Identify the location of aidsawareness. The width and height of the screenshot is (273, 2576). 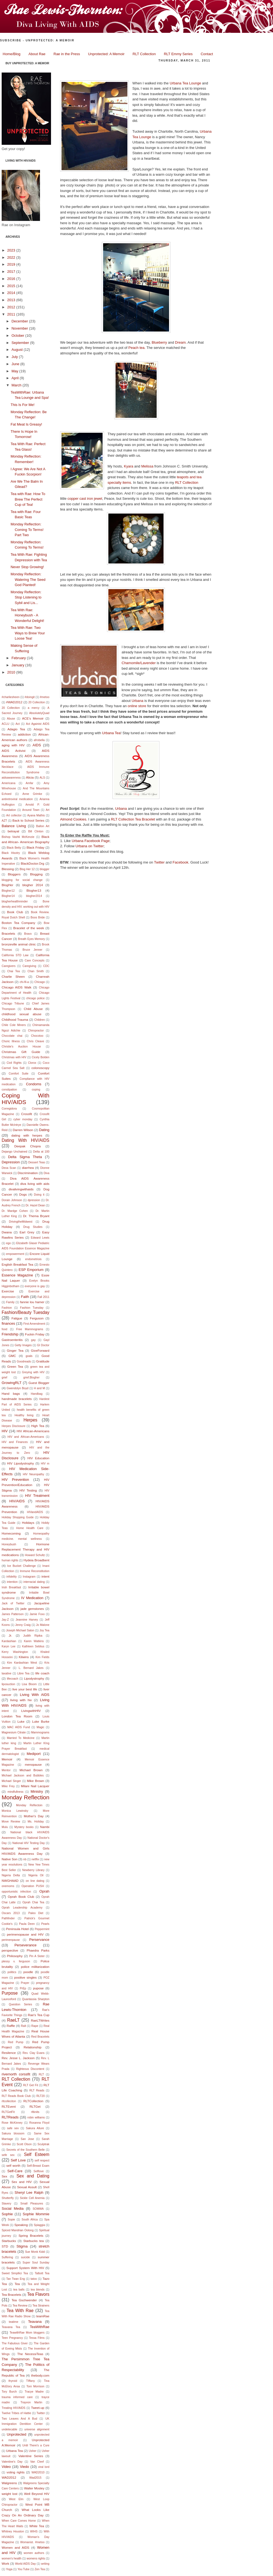
(11, 777).